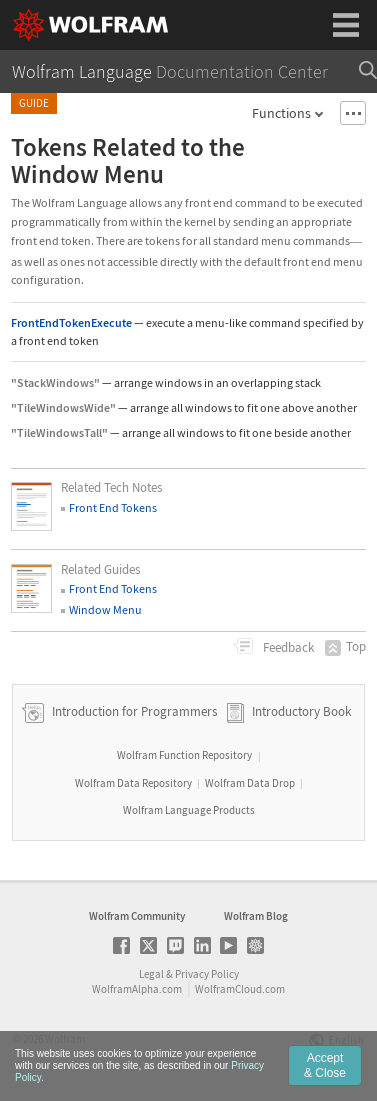 The width and height of the screenshot is (377, 1101). Describe the element at coordinates (301, 711) in the screenshot. I see `Introductory Book` at that location.